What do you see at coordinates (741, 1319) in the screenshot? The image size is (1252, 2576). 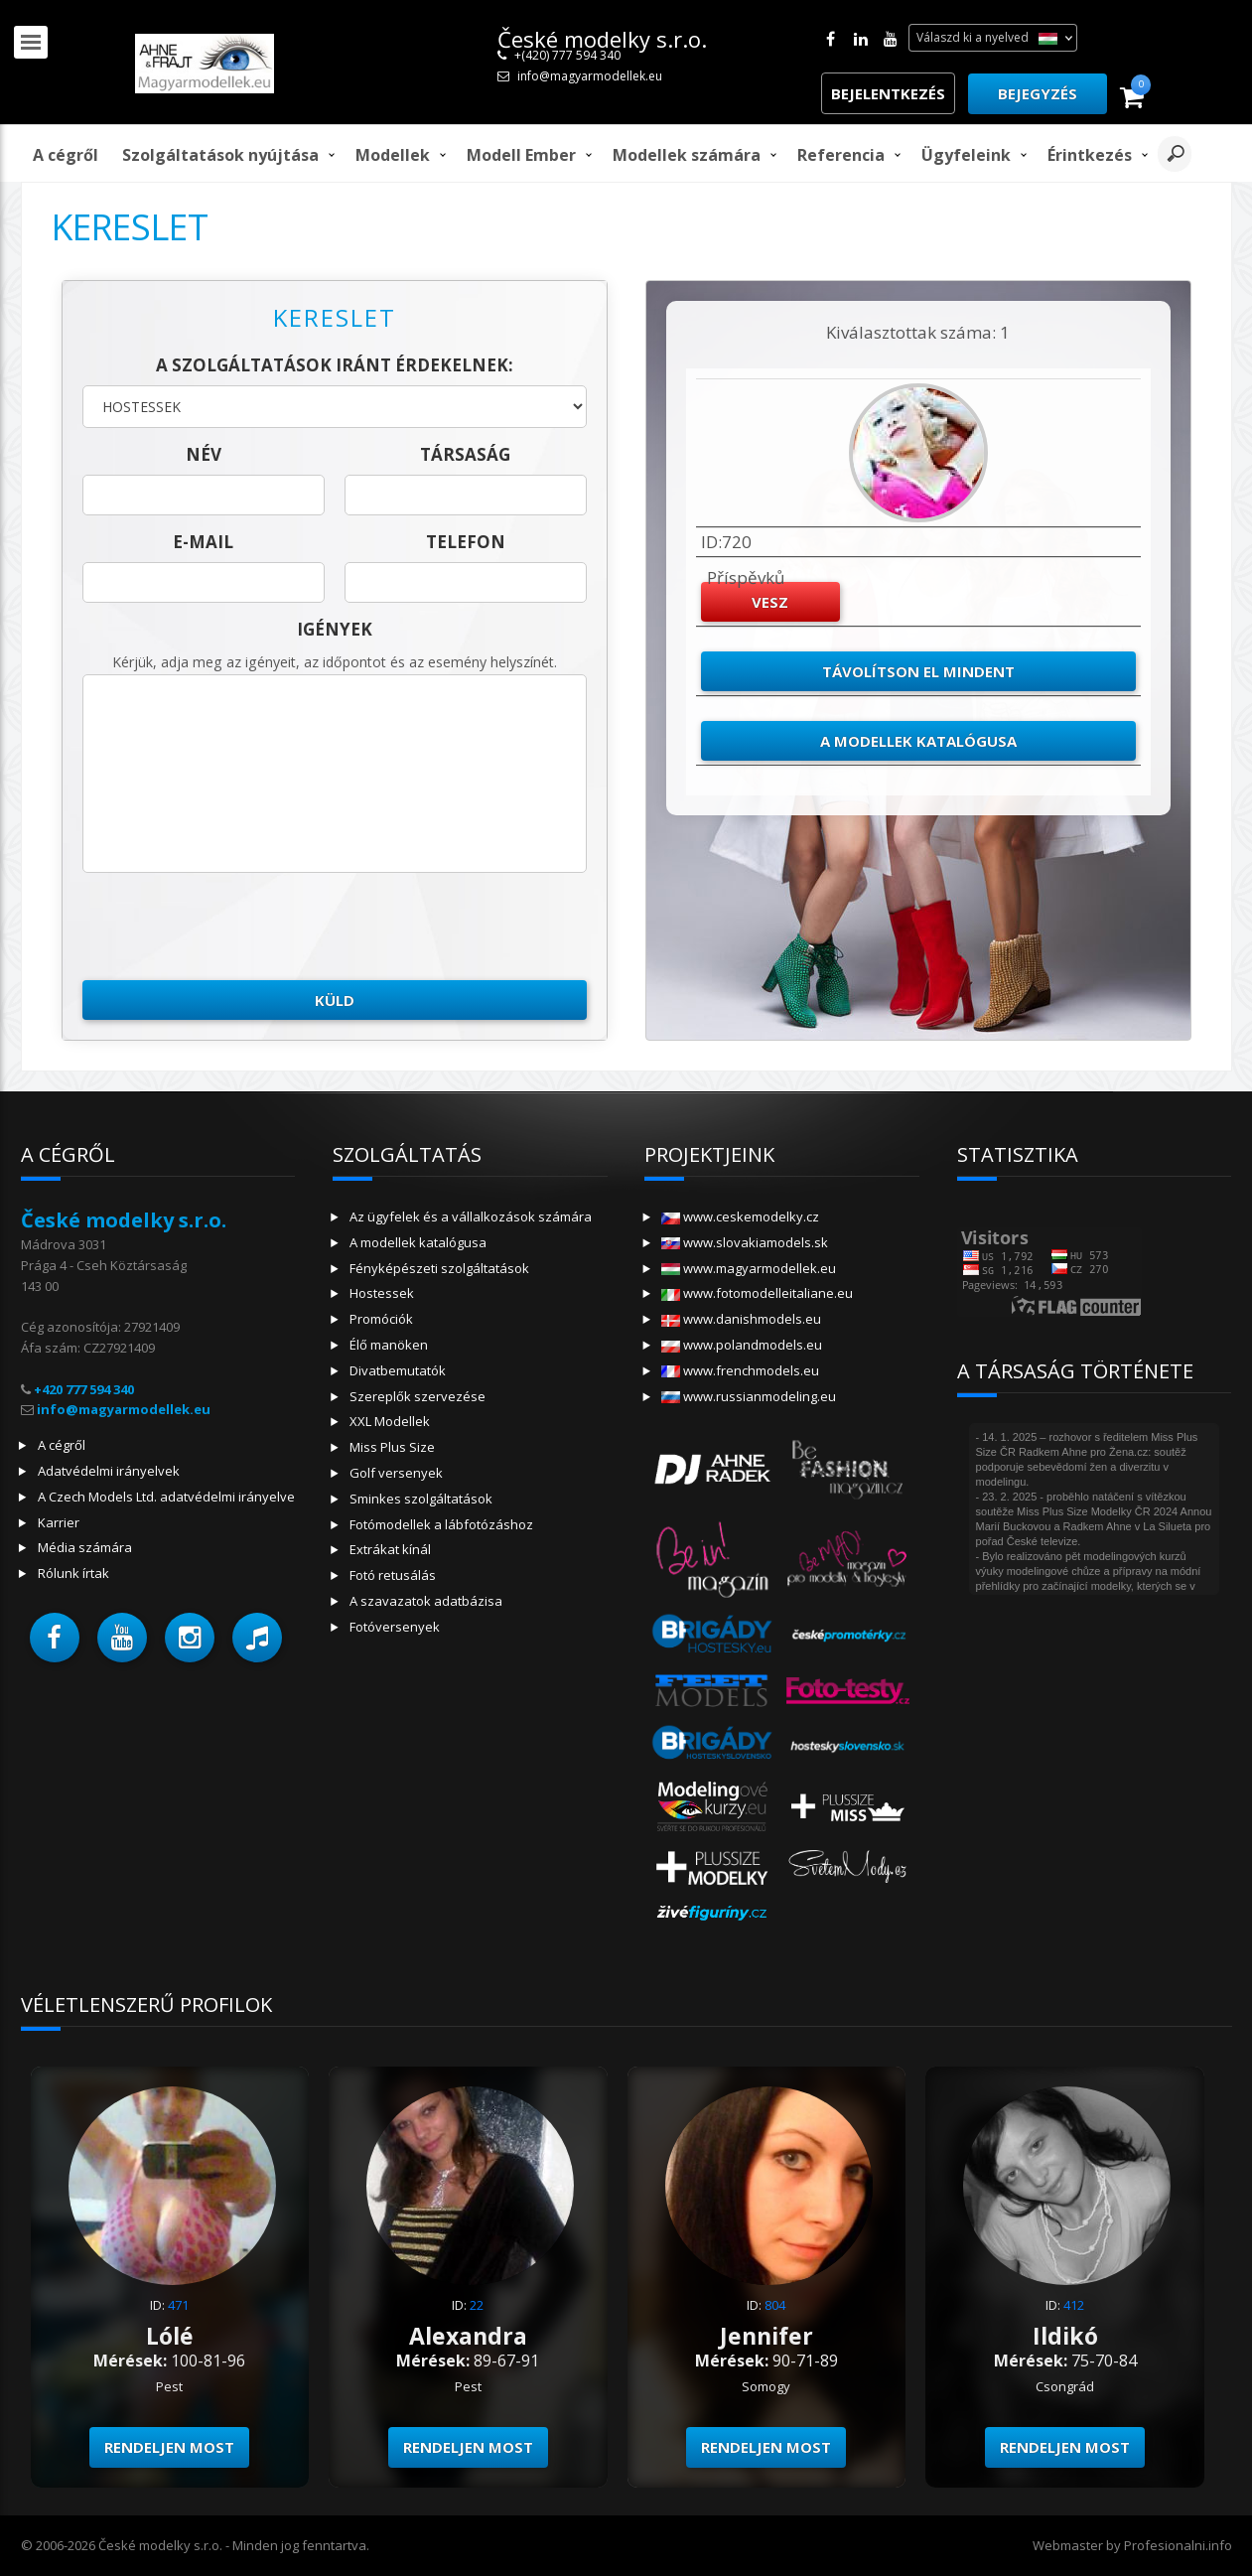 I see `www.danishmodels.eu` at bounding box center [741, 1319].